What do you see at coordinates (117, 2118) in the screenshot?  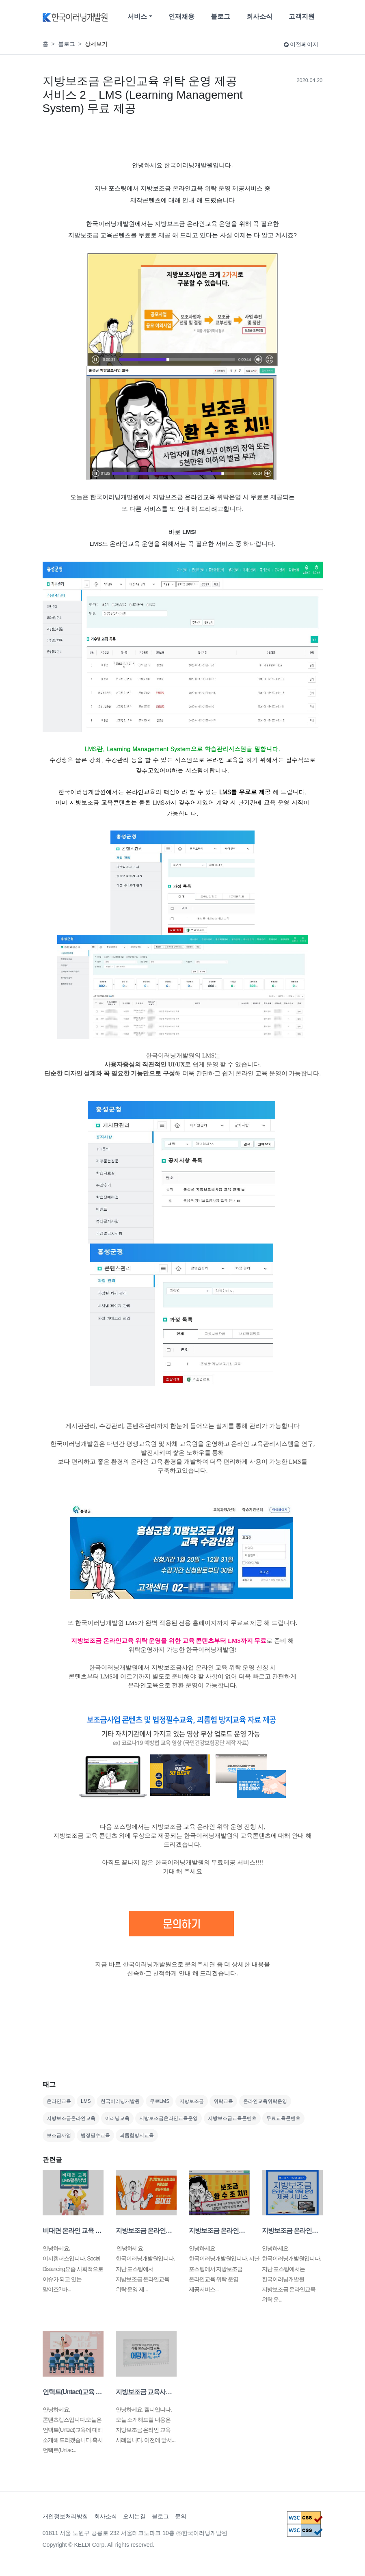 I see `이러닝교육` at bounding box center [117, 2118].